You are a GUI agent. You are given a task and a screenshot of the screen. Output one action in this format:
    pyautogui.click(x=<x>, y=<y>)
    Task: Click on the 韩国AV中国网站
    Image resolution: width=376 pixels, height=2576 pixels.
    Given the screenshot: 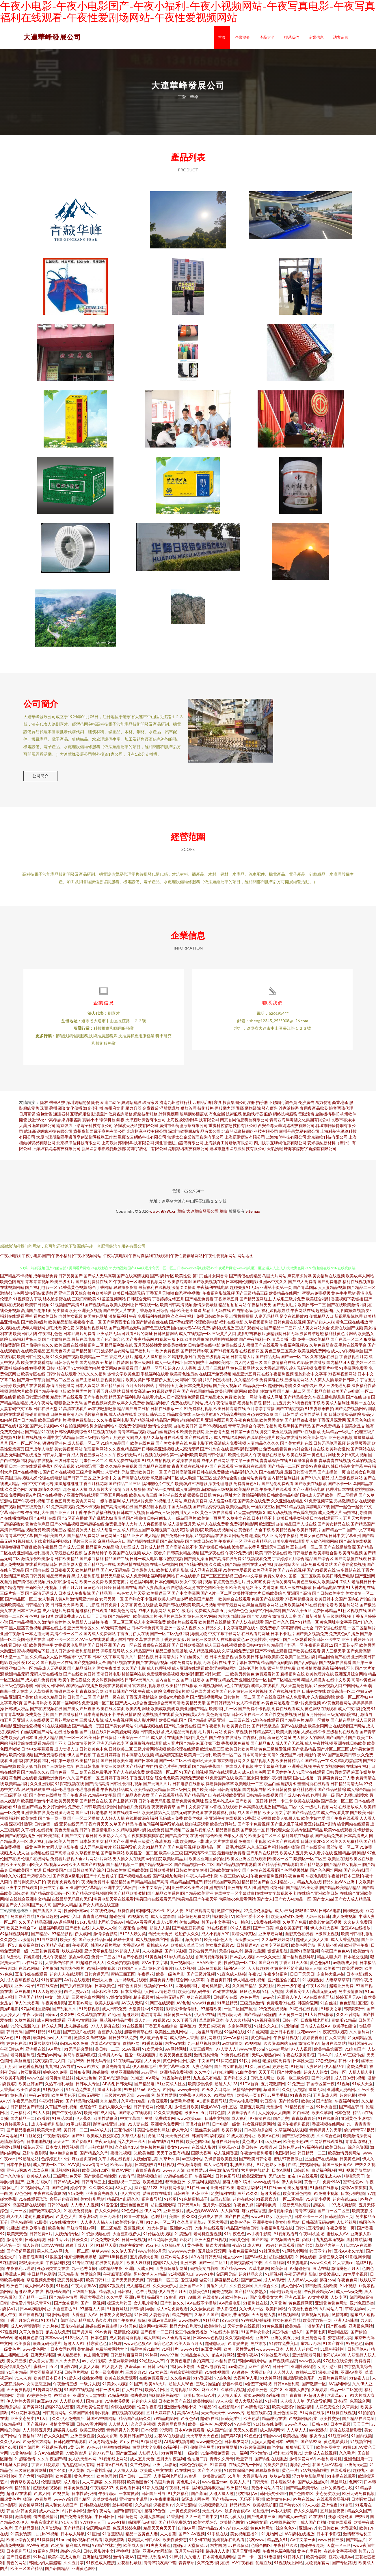 What is the action you would take?
    pyautogui.click(x=101, y=2422)
    